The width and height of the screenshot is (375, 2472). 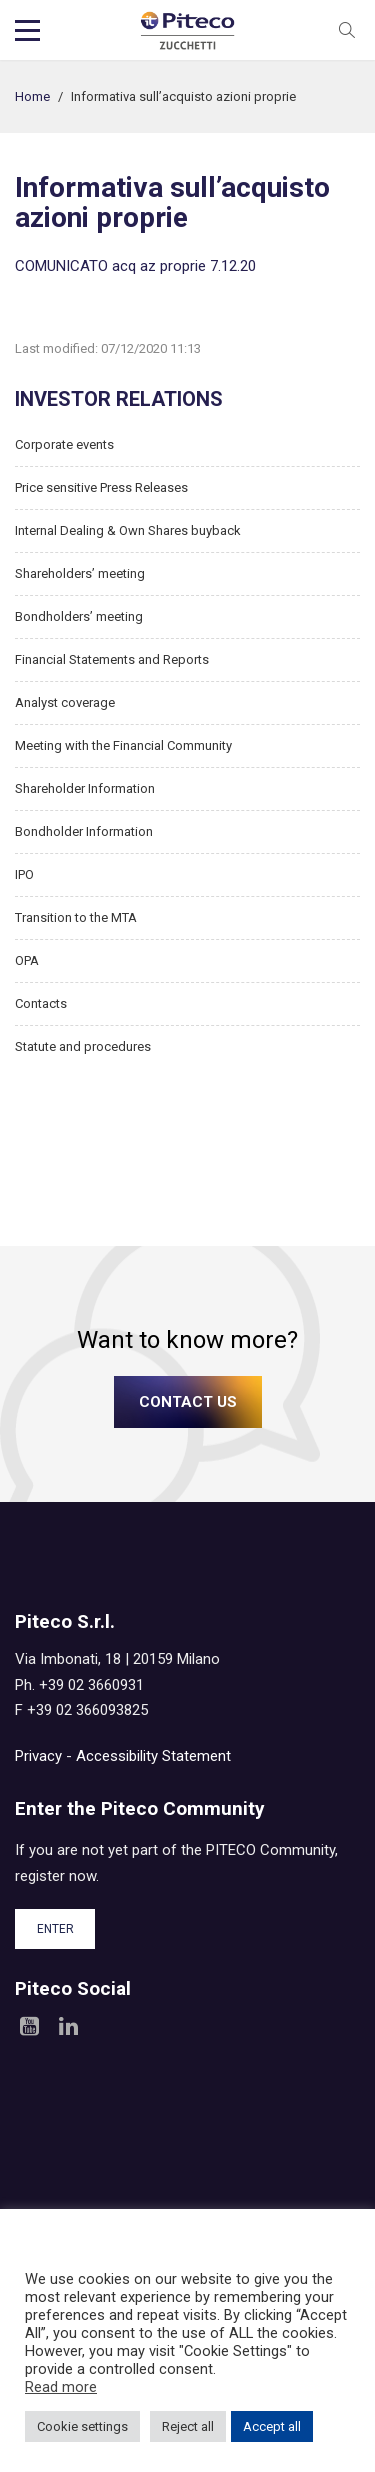 I want to click on Shareholders’ meeting, so click(x=80, y=573).